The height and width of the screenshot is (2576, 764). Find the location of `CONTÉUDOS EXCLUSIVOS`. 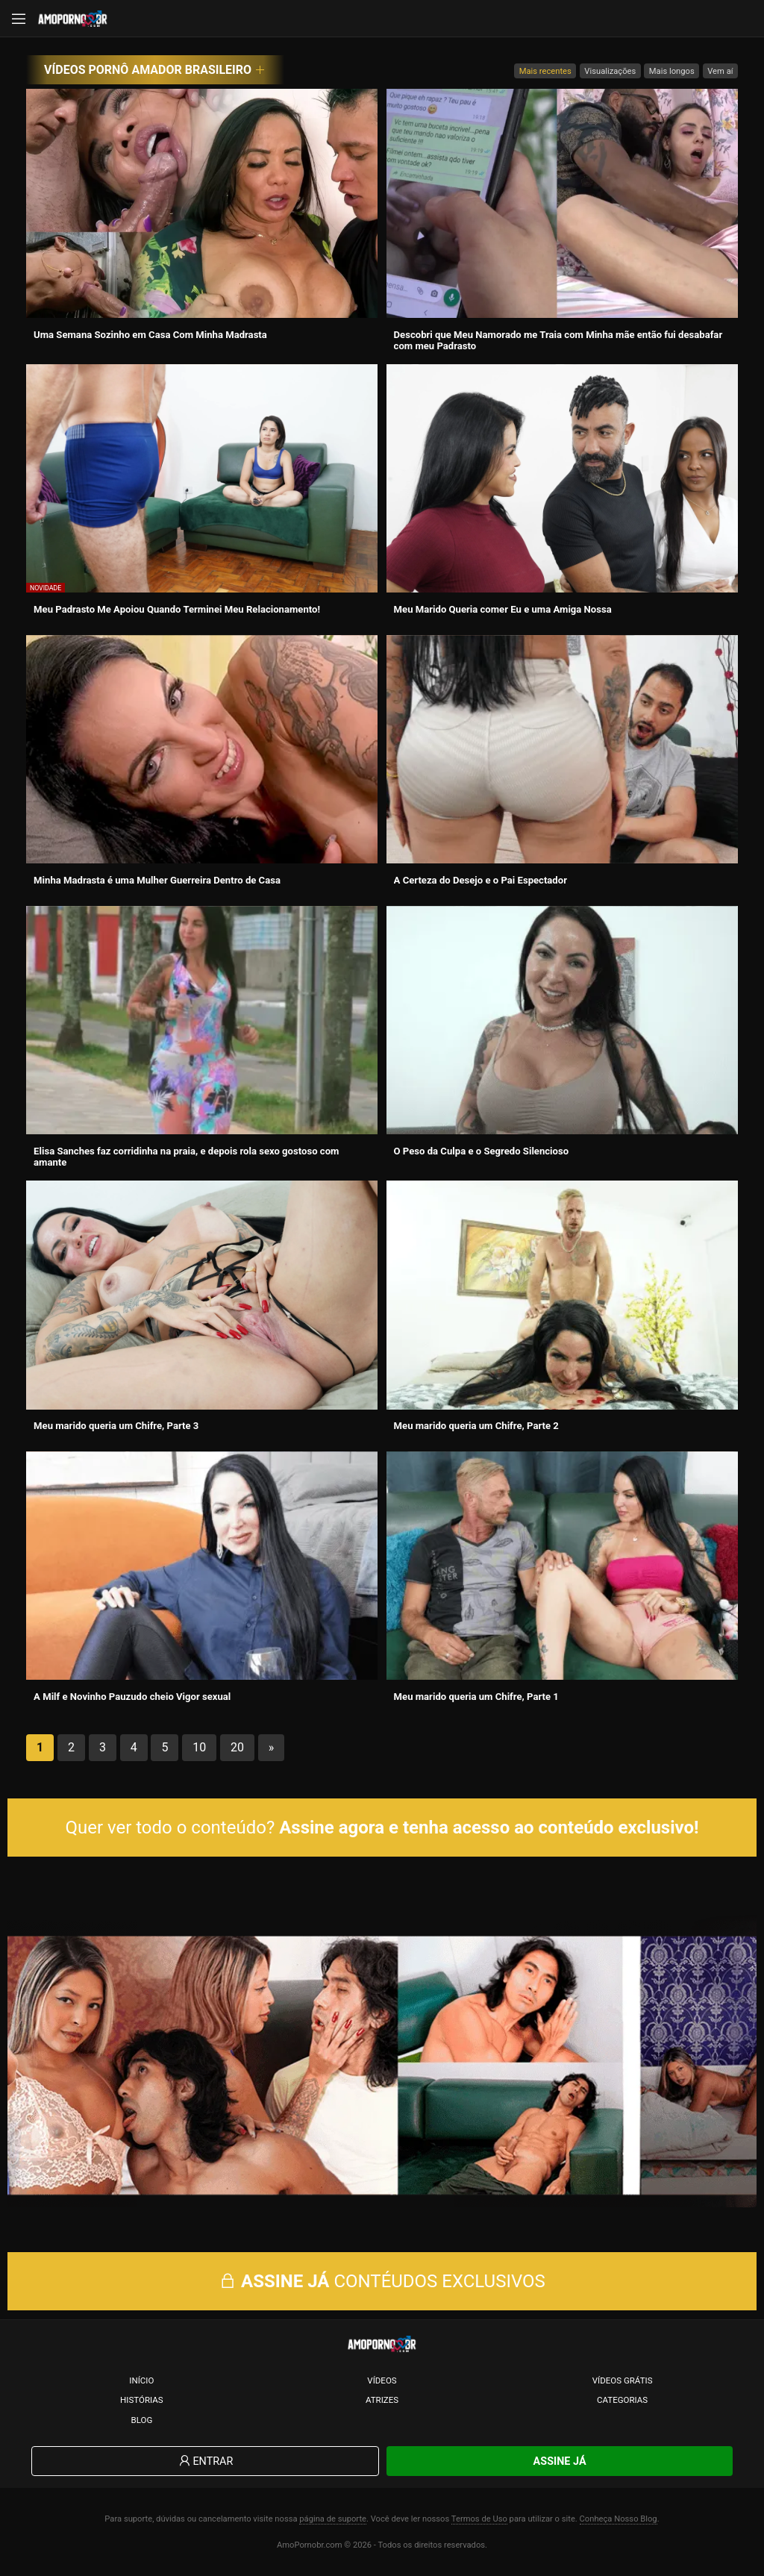

CONTÉUDOS EXCLUSIVOS is located at coordinates (382, 2281).